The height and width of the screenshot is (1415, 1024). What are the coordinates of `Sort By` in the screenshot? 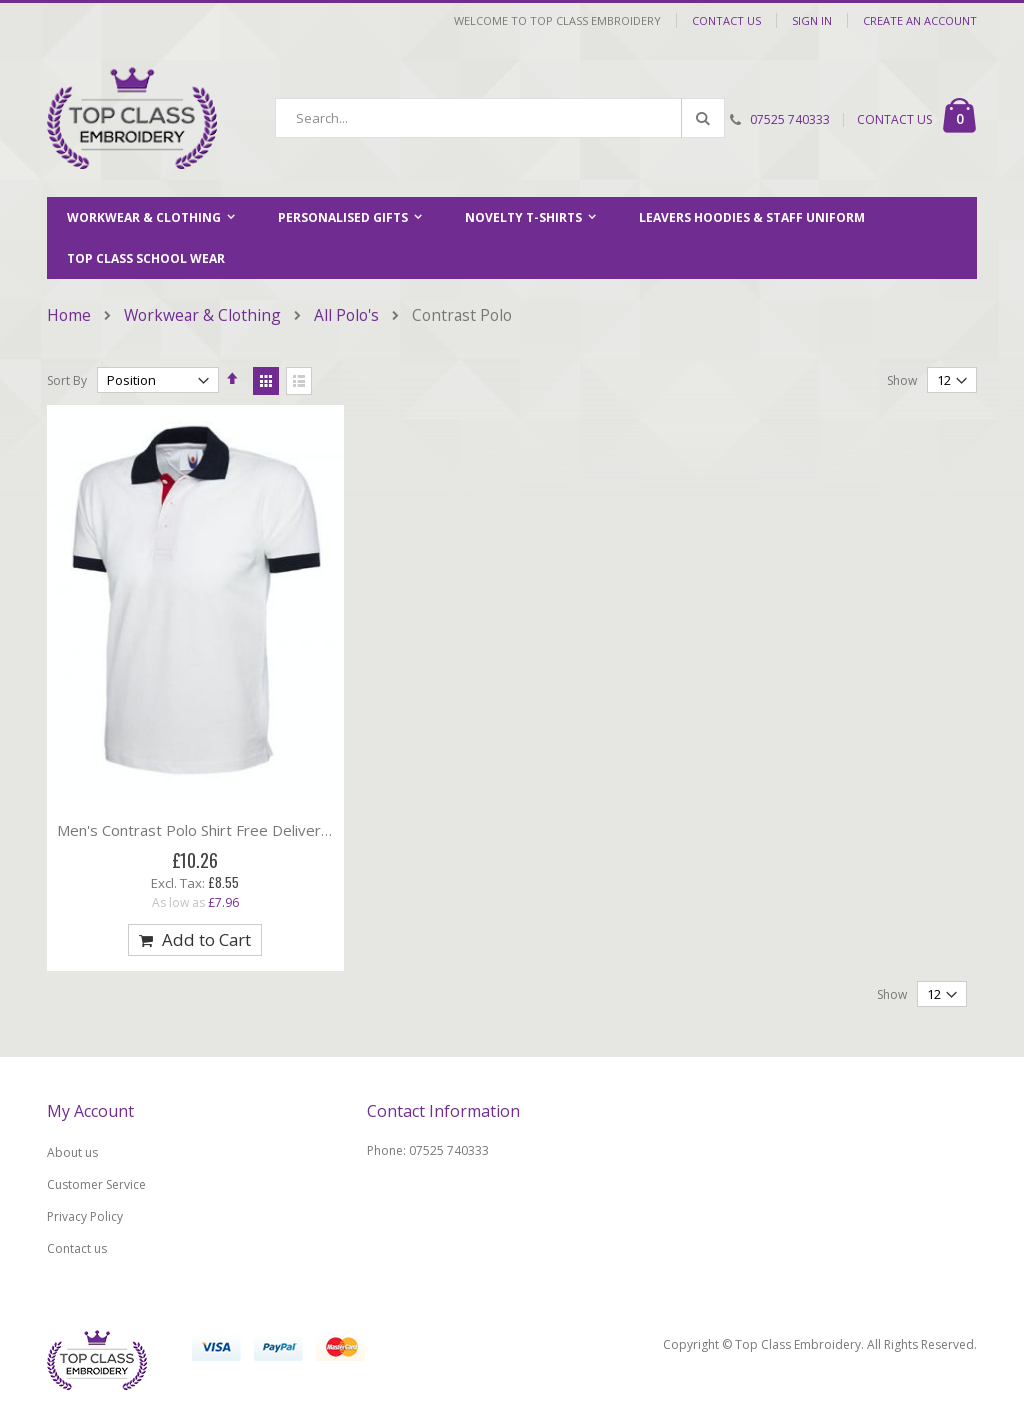 It's located at (67, 380).